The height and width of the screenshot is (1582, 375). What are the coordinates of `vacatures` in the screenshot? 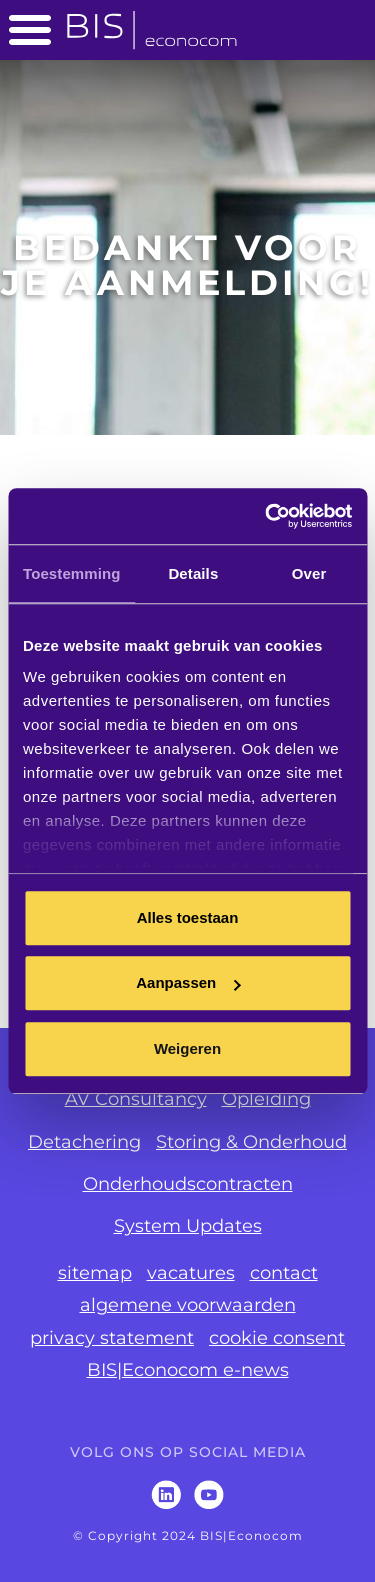 It's located at (191, 1273).